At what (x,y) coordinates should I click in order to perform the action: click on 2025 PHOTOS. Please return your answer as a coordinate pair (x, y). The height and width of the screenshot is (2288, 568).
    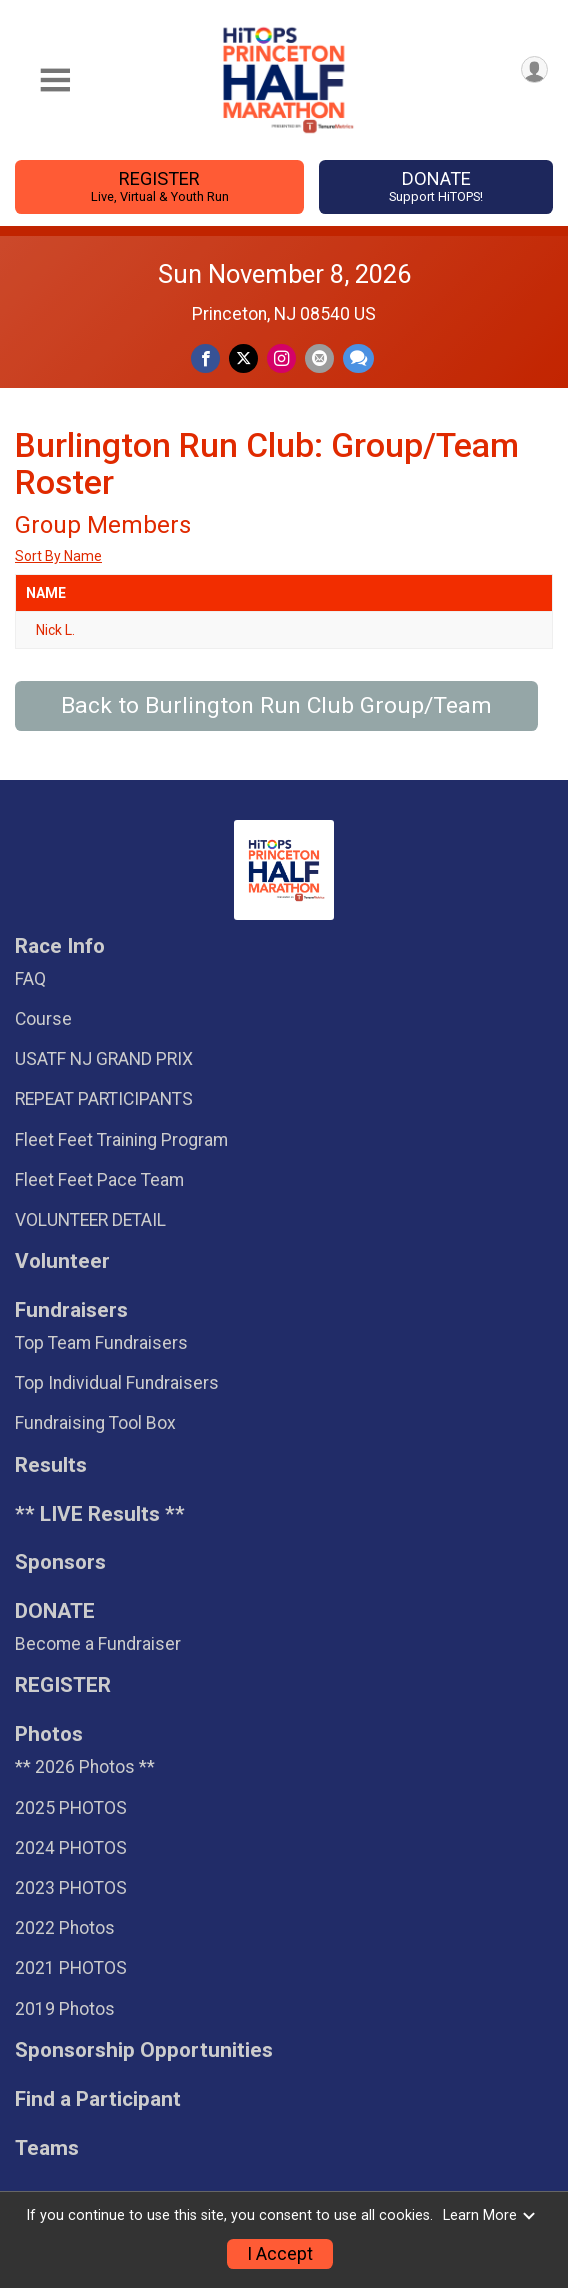
    Looking at the image, I should click on (71, 1808).